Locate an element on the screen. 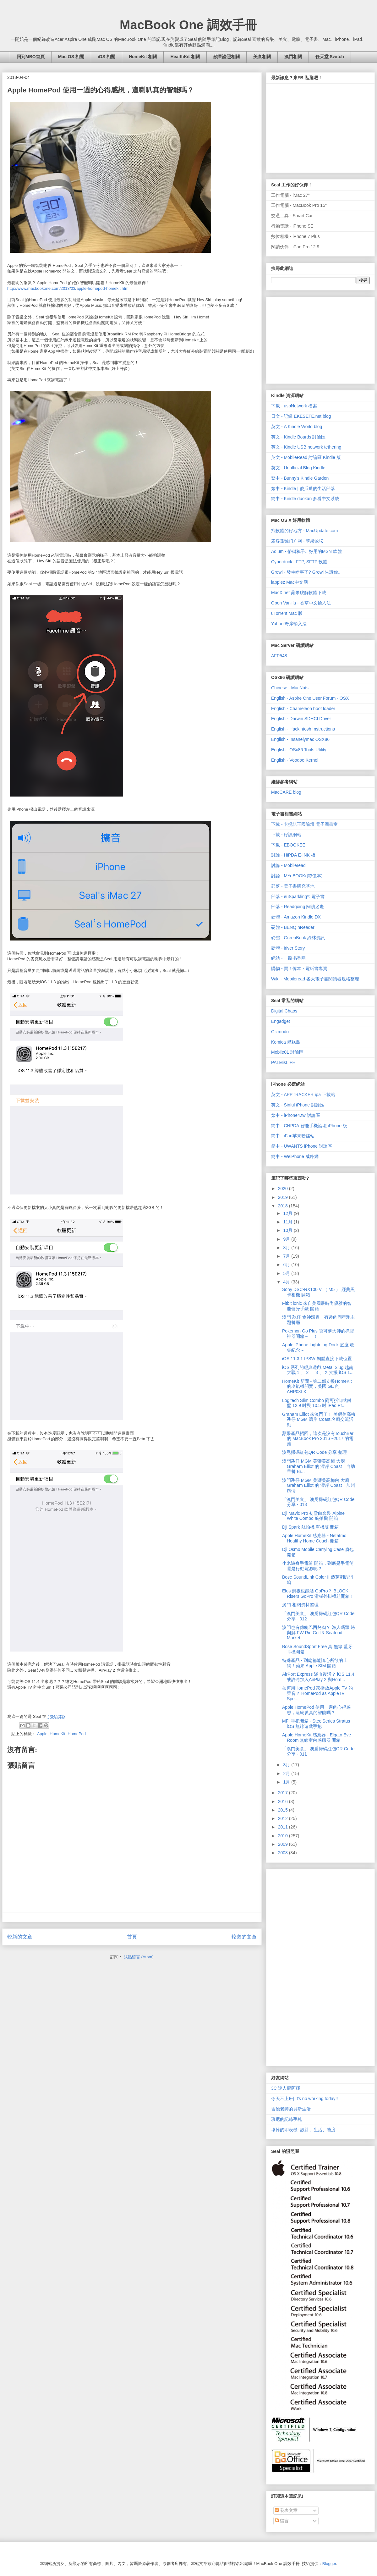 Image resolution: width=377 pixels, height=2576 pixels. 5月 is located at coordinates (287, 1273).